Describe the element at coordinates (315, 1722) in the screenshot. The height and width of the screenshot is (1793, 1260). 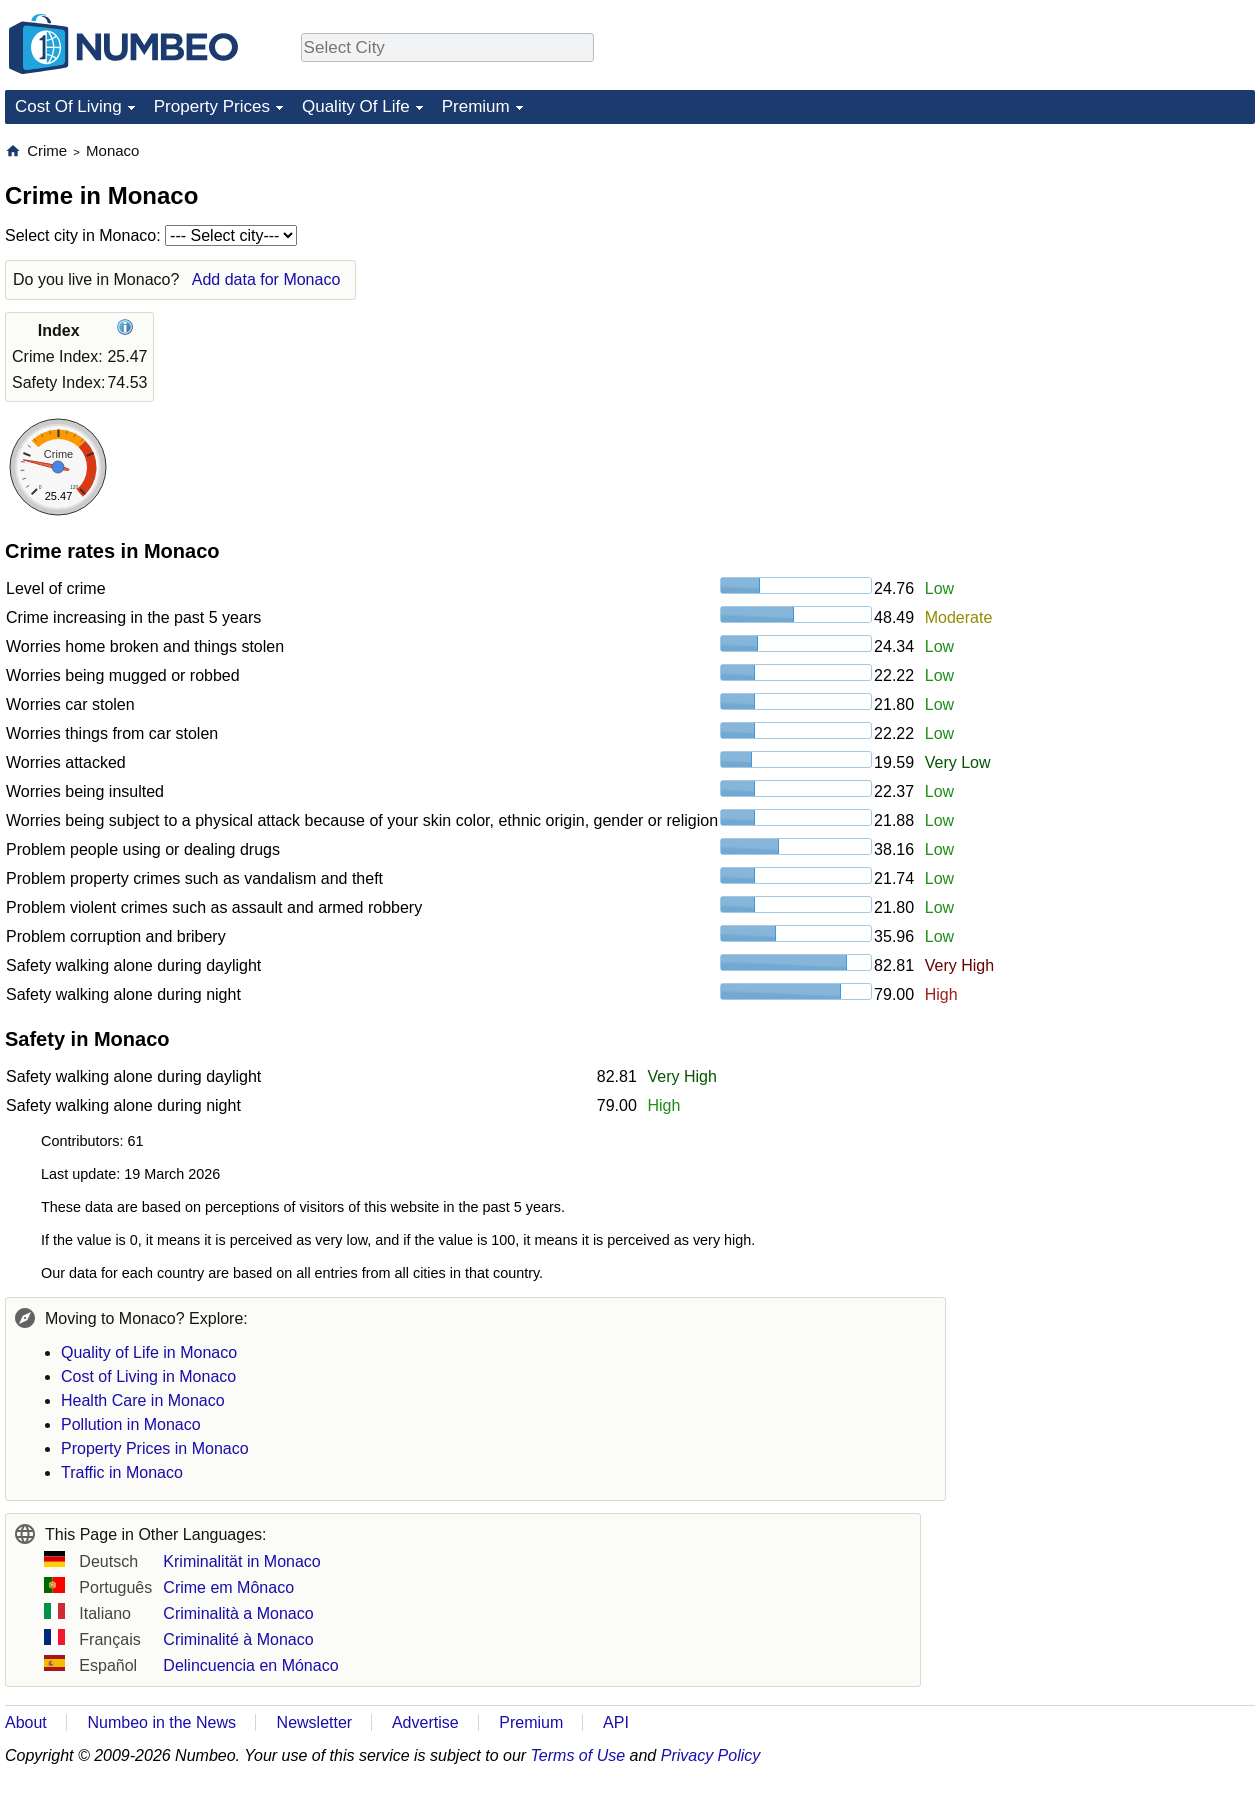
I see `Newsletter` at that location.